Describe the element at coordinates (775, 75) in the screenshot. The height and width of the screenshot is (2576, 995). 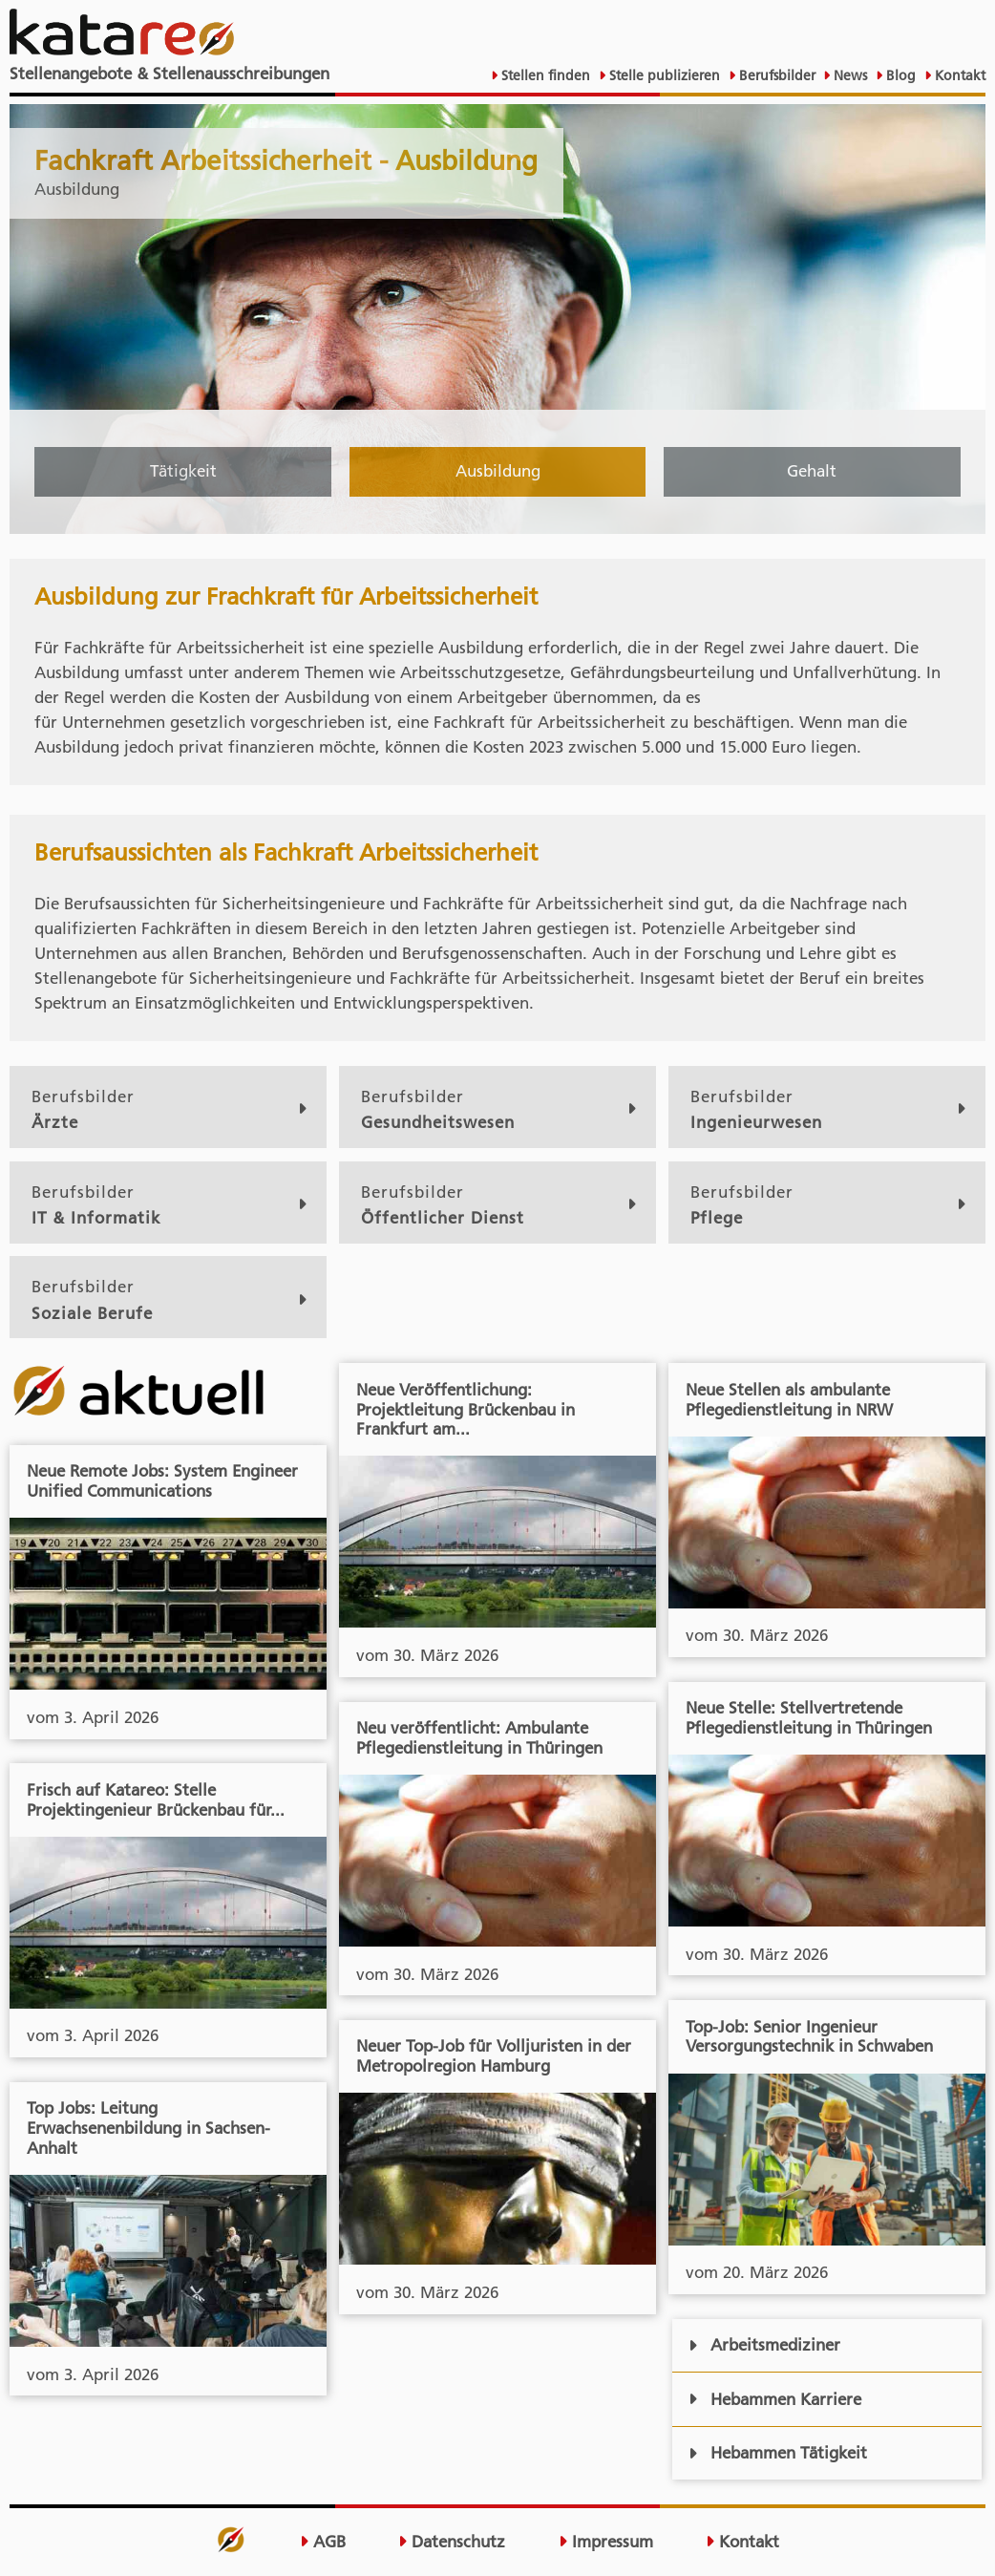
I see `Berufsbilder` at that location.